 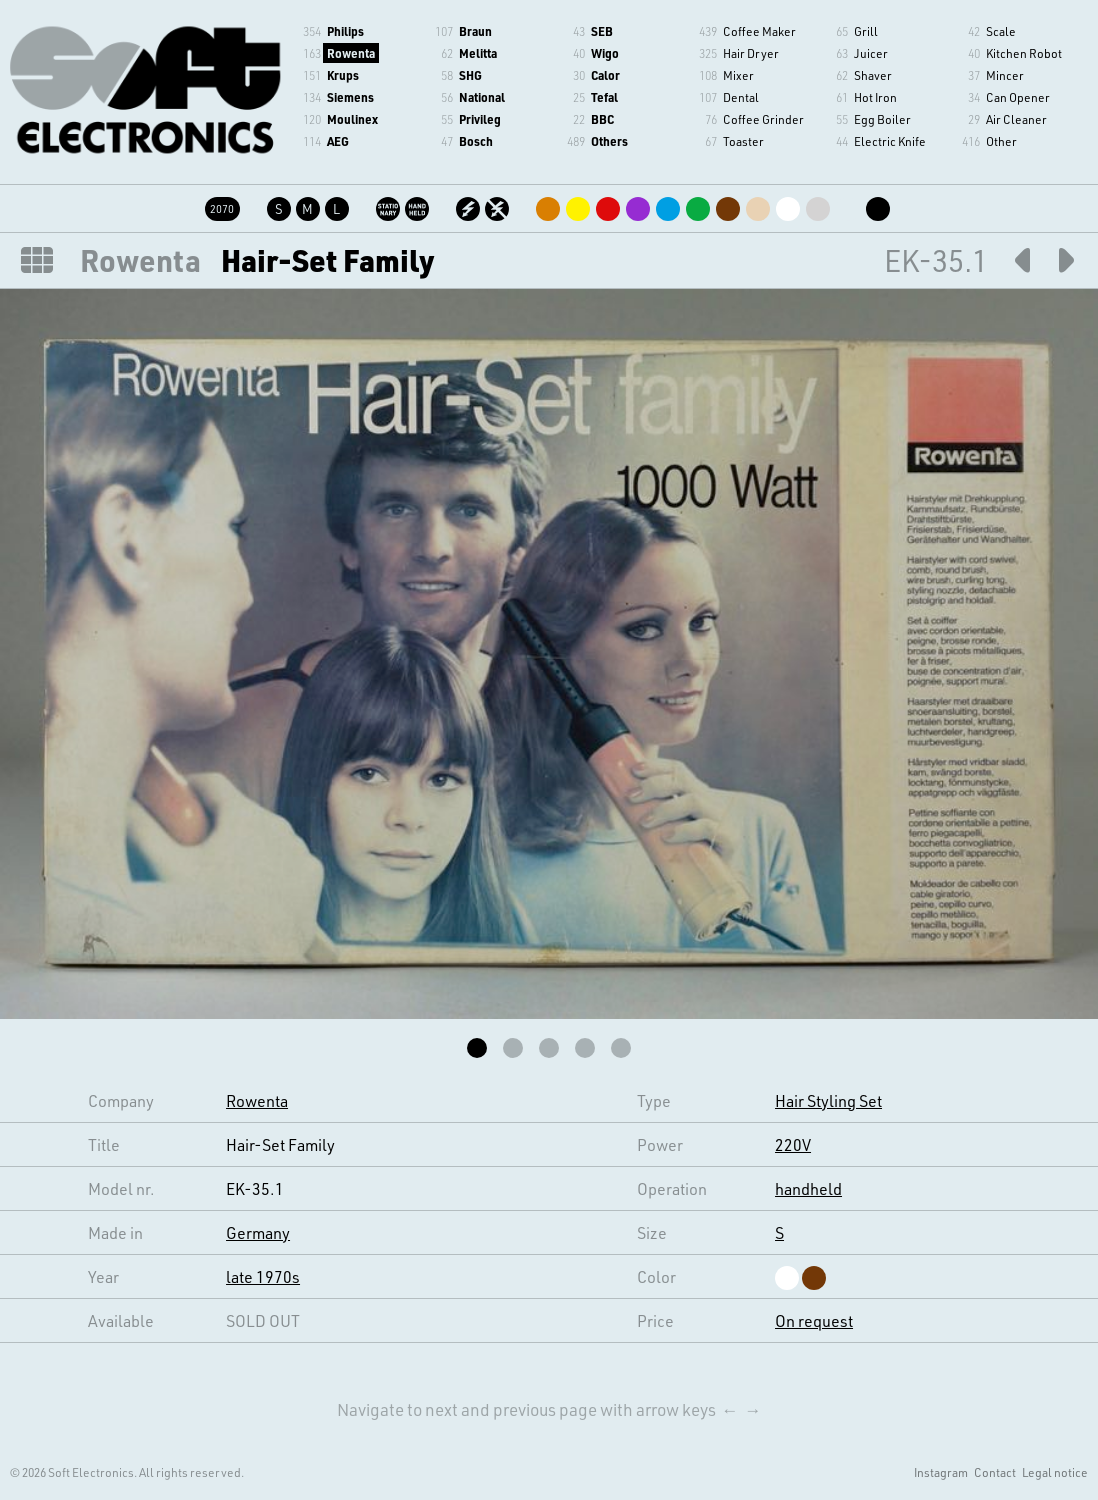 I want to click on BBC, so click(x=602, y=119).